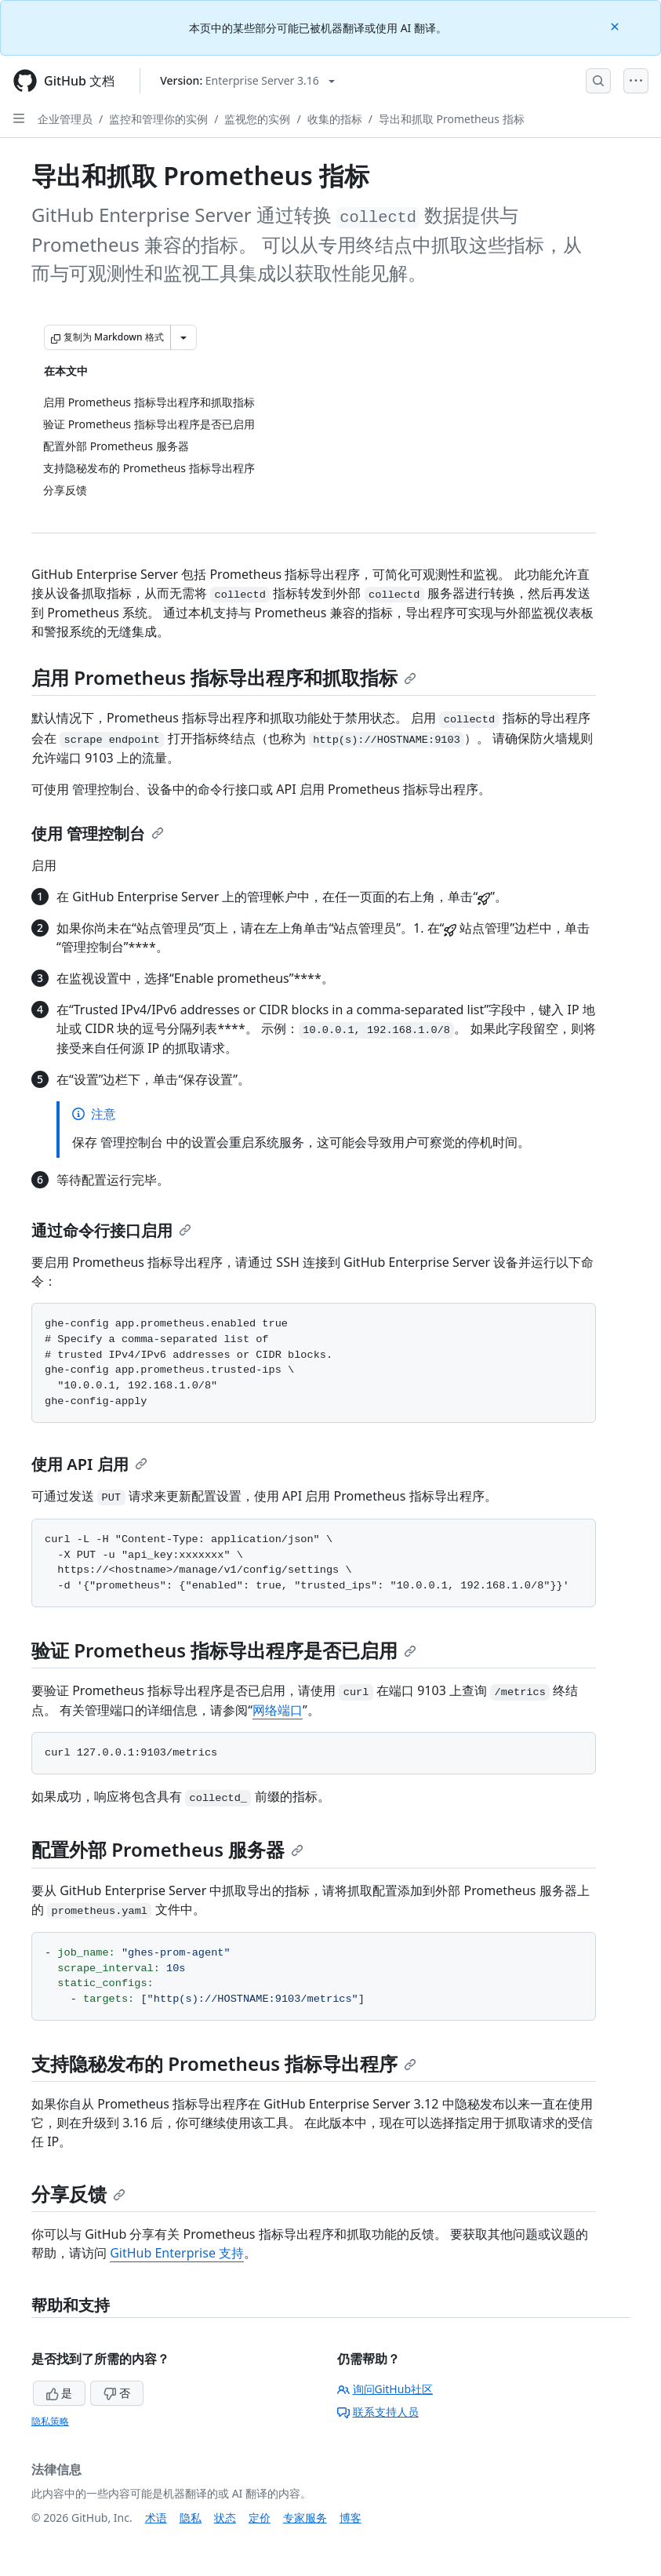 The height and width of the screenshot is (2576, 661). Describe the element at coordinates (452, 118) in the screenshot. I see `导出和抓取 Prometheus 指标` at that location.